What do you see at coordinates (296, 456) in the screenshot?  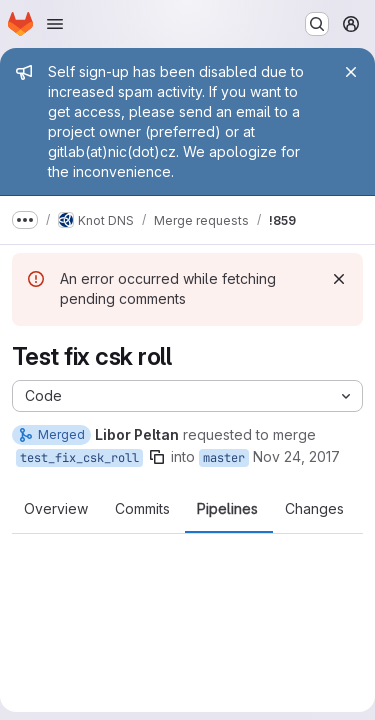 I see `Nov 24, 2017 [Nov 24, 2017 4:57pm]` at bounding box center [296, 456].